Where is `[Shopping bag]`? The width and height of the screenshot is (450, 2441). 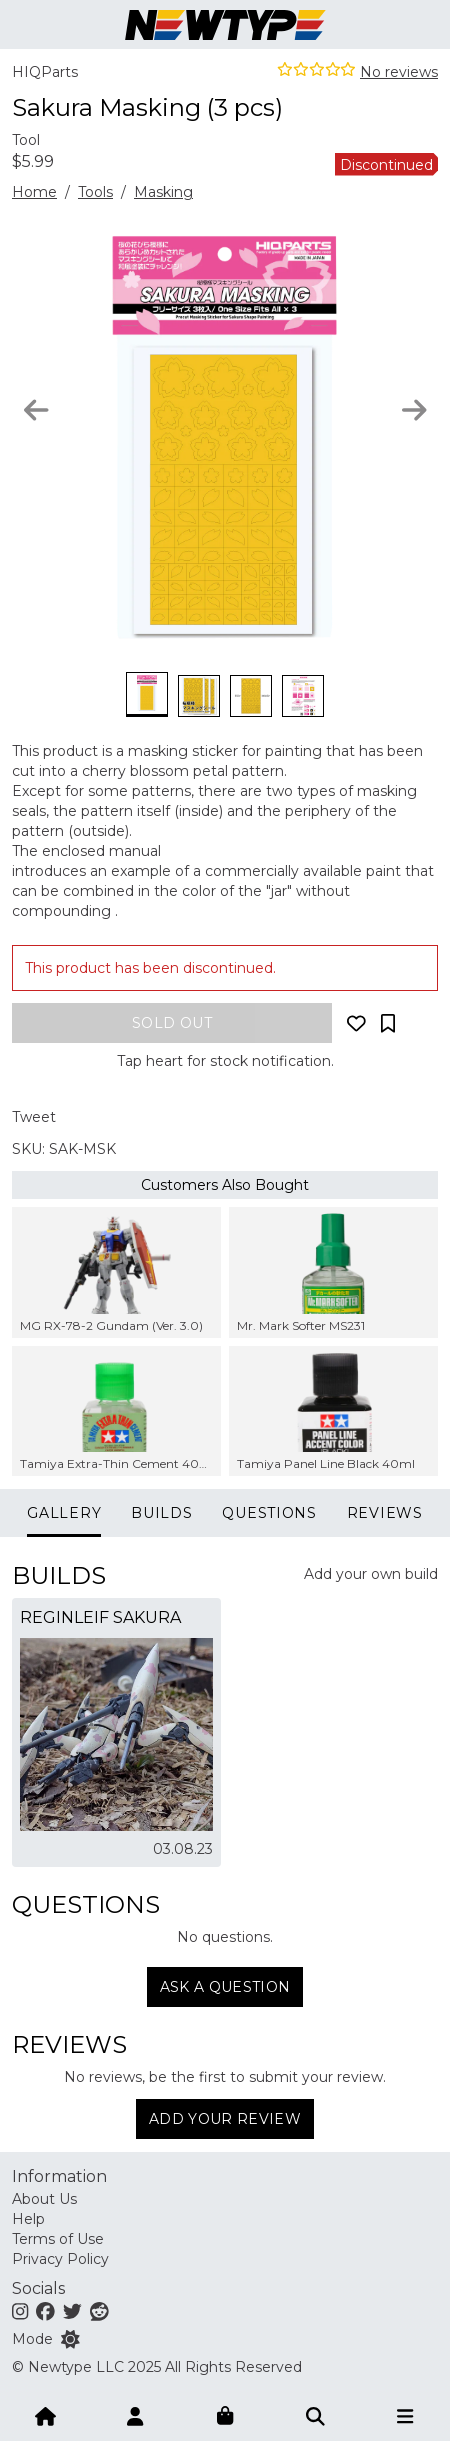
[Shopping bag] is located at coordinates (225, 2415).